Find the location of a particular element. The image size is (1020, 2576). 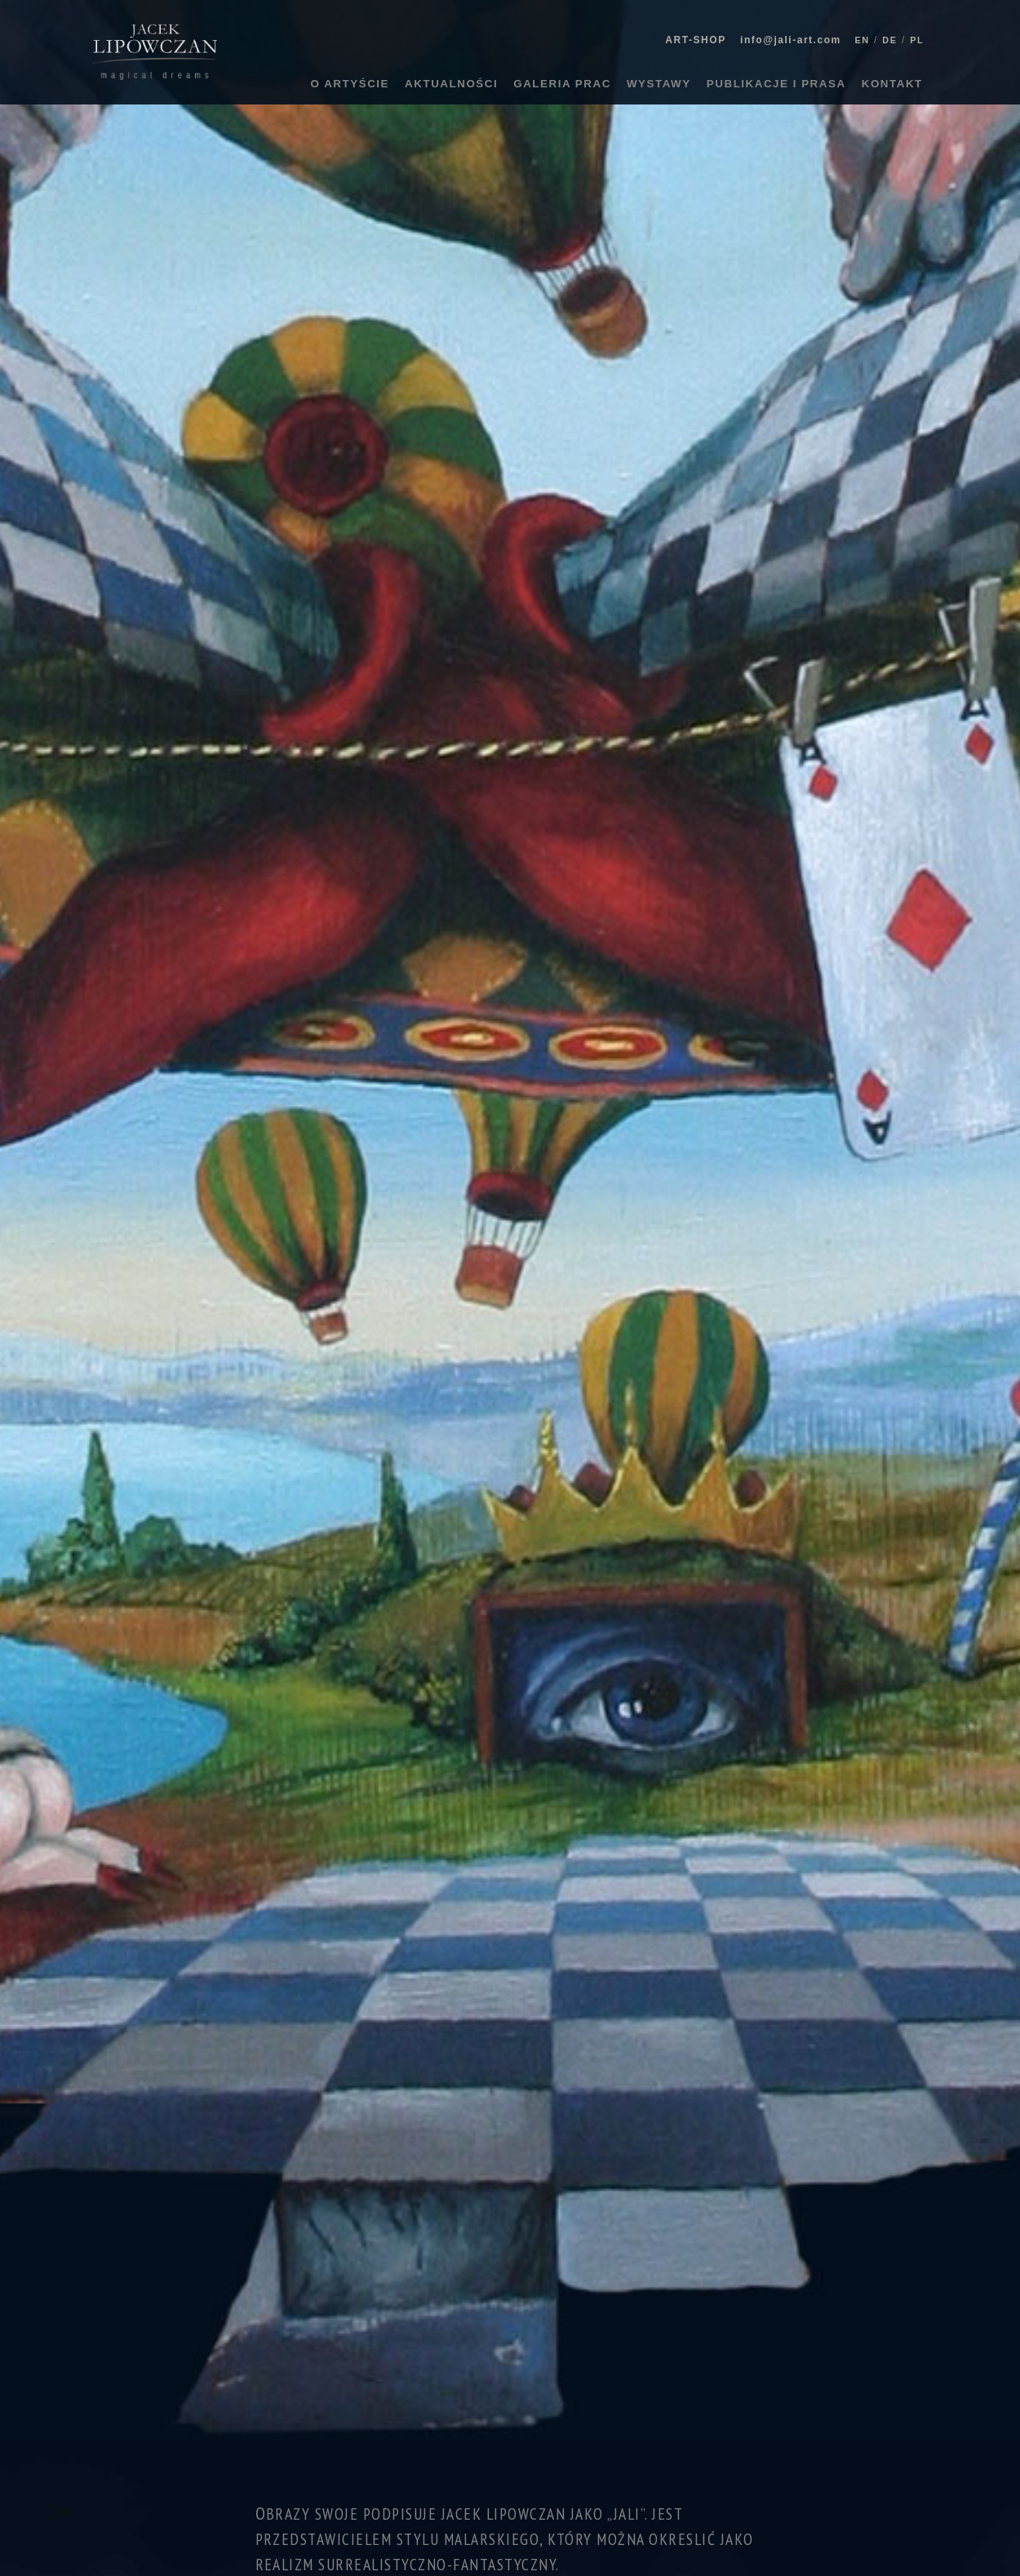

EN is located at coordinates (861, 40).